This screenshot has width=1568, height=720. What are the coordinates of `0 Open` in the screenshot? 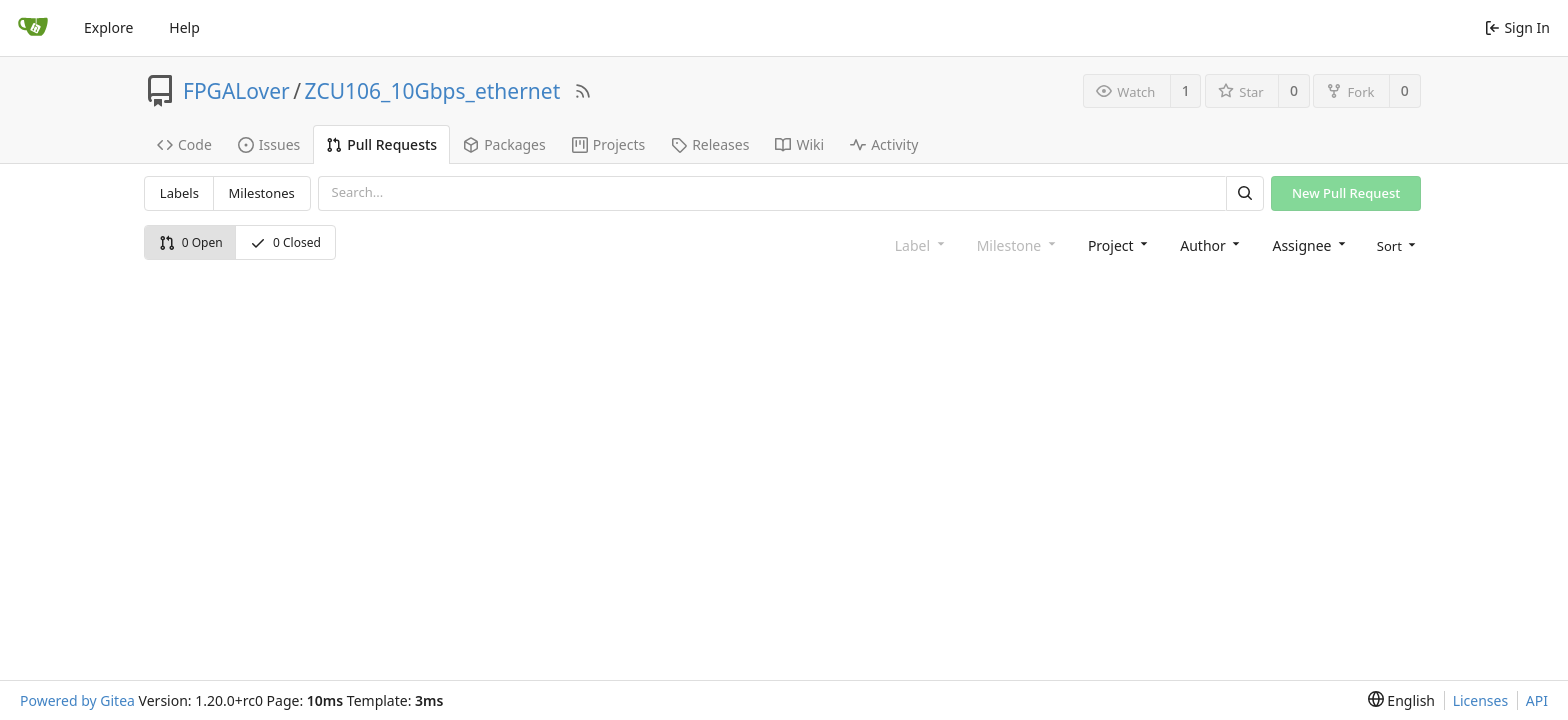 It's located at (191, 242).